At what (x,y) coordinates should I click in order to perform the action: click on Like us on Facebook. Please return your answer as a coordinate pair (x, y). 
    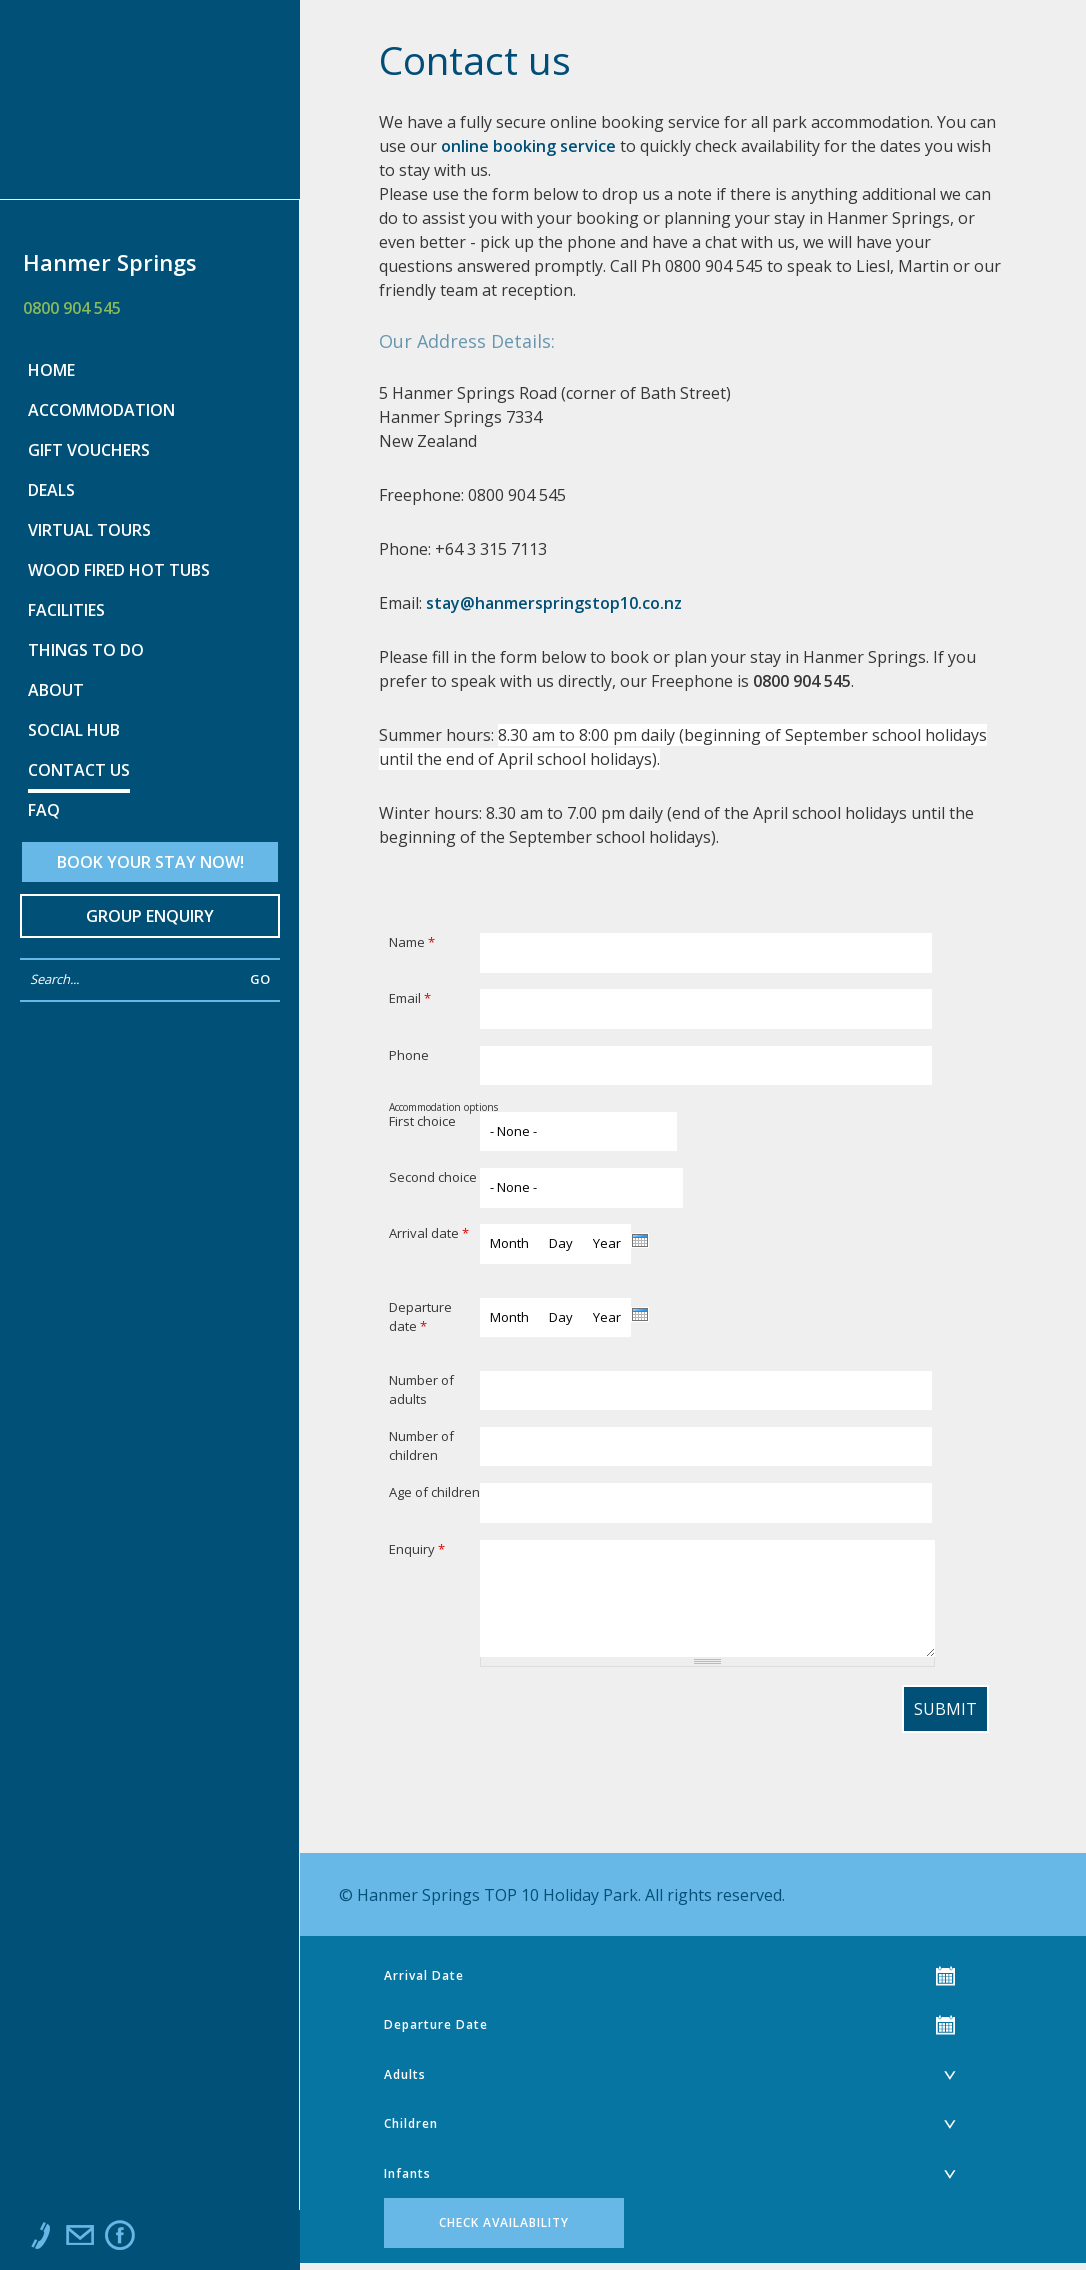
    Looking at the image, I should click on (120, 2240).